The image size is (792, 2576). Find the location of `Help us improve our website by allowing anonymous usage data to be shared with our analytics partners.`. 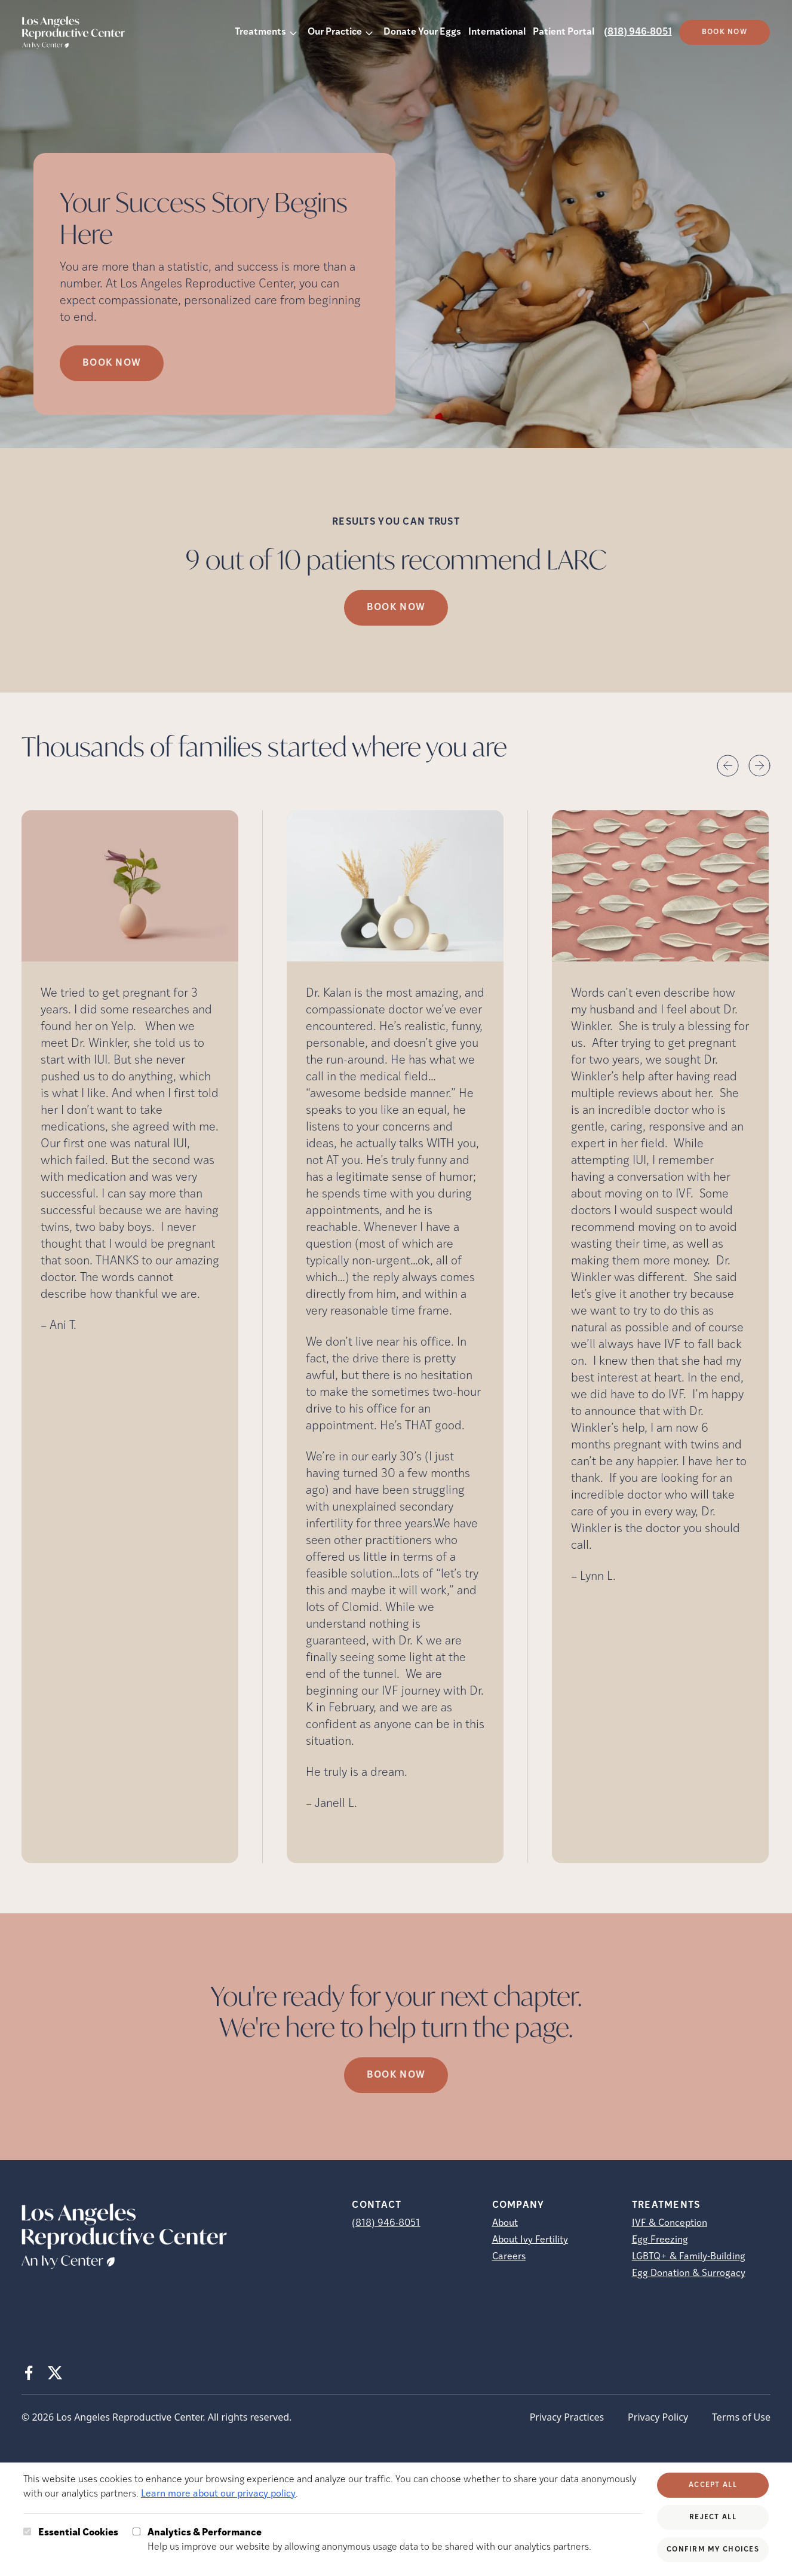

Help us improve our website by allowing anonymous usage data to be shared with our analytics partners. is located at coordinates (369, 2539).